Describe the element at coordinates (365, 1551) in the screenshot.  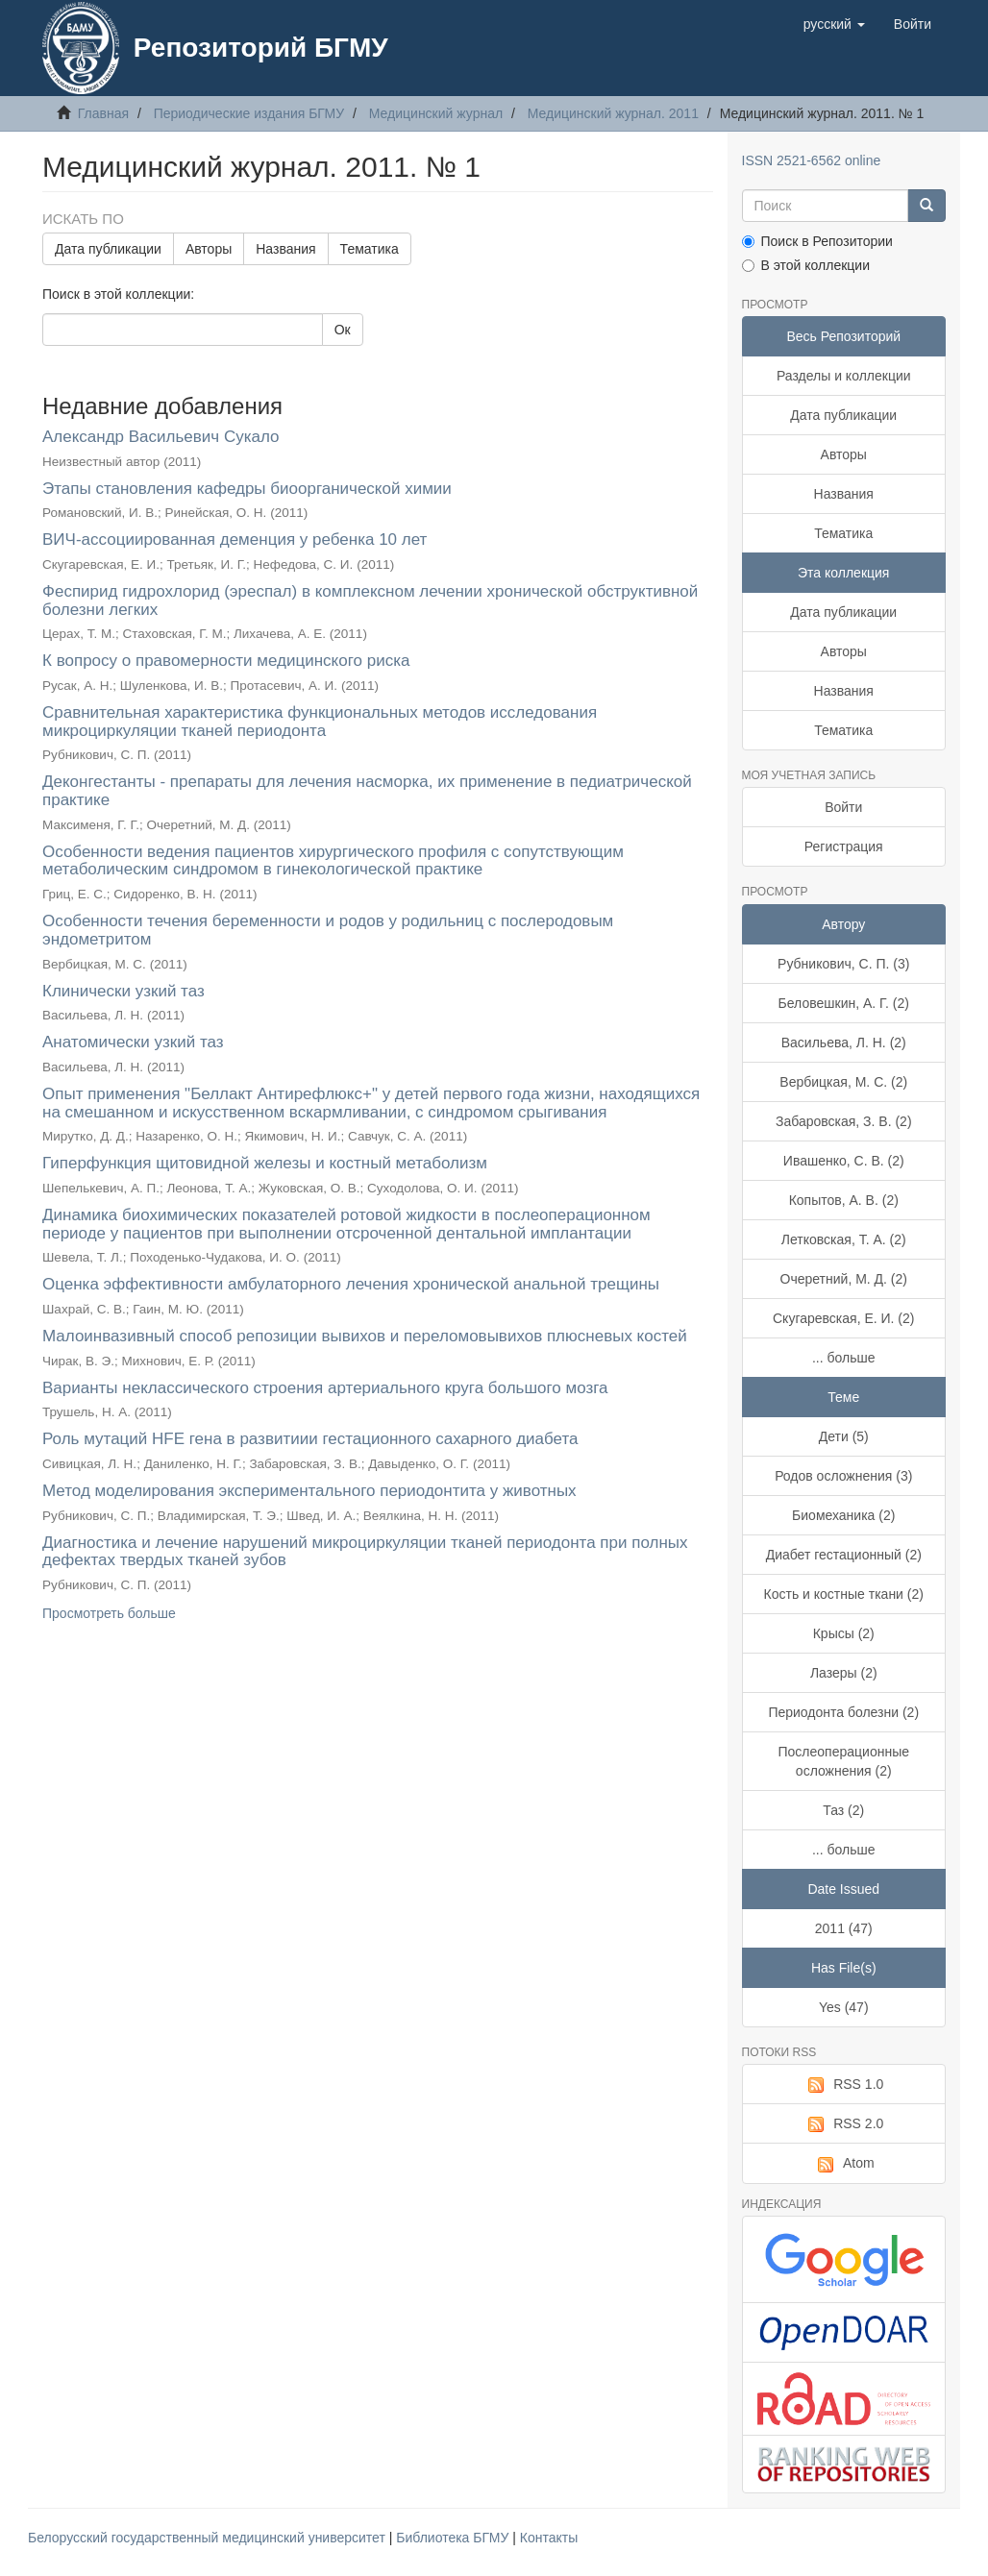
I see `Диагностика и лечение нарушений микроциркуляции тканей периодонта при полных дефектах твердых тканей зубов` at that location.